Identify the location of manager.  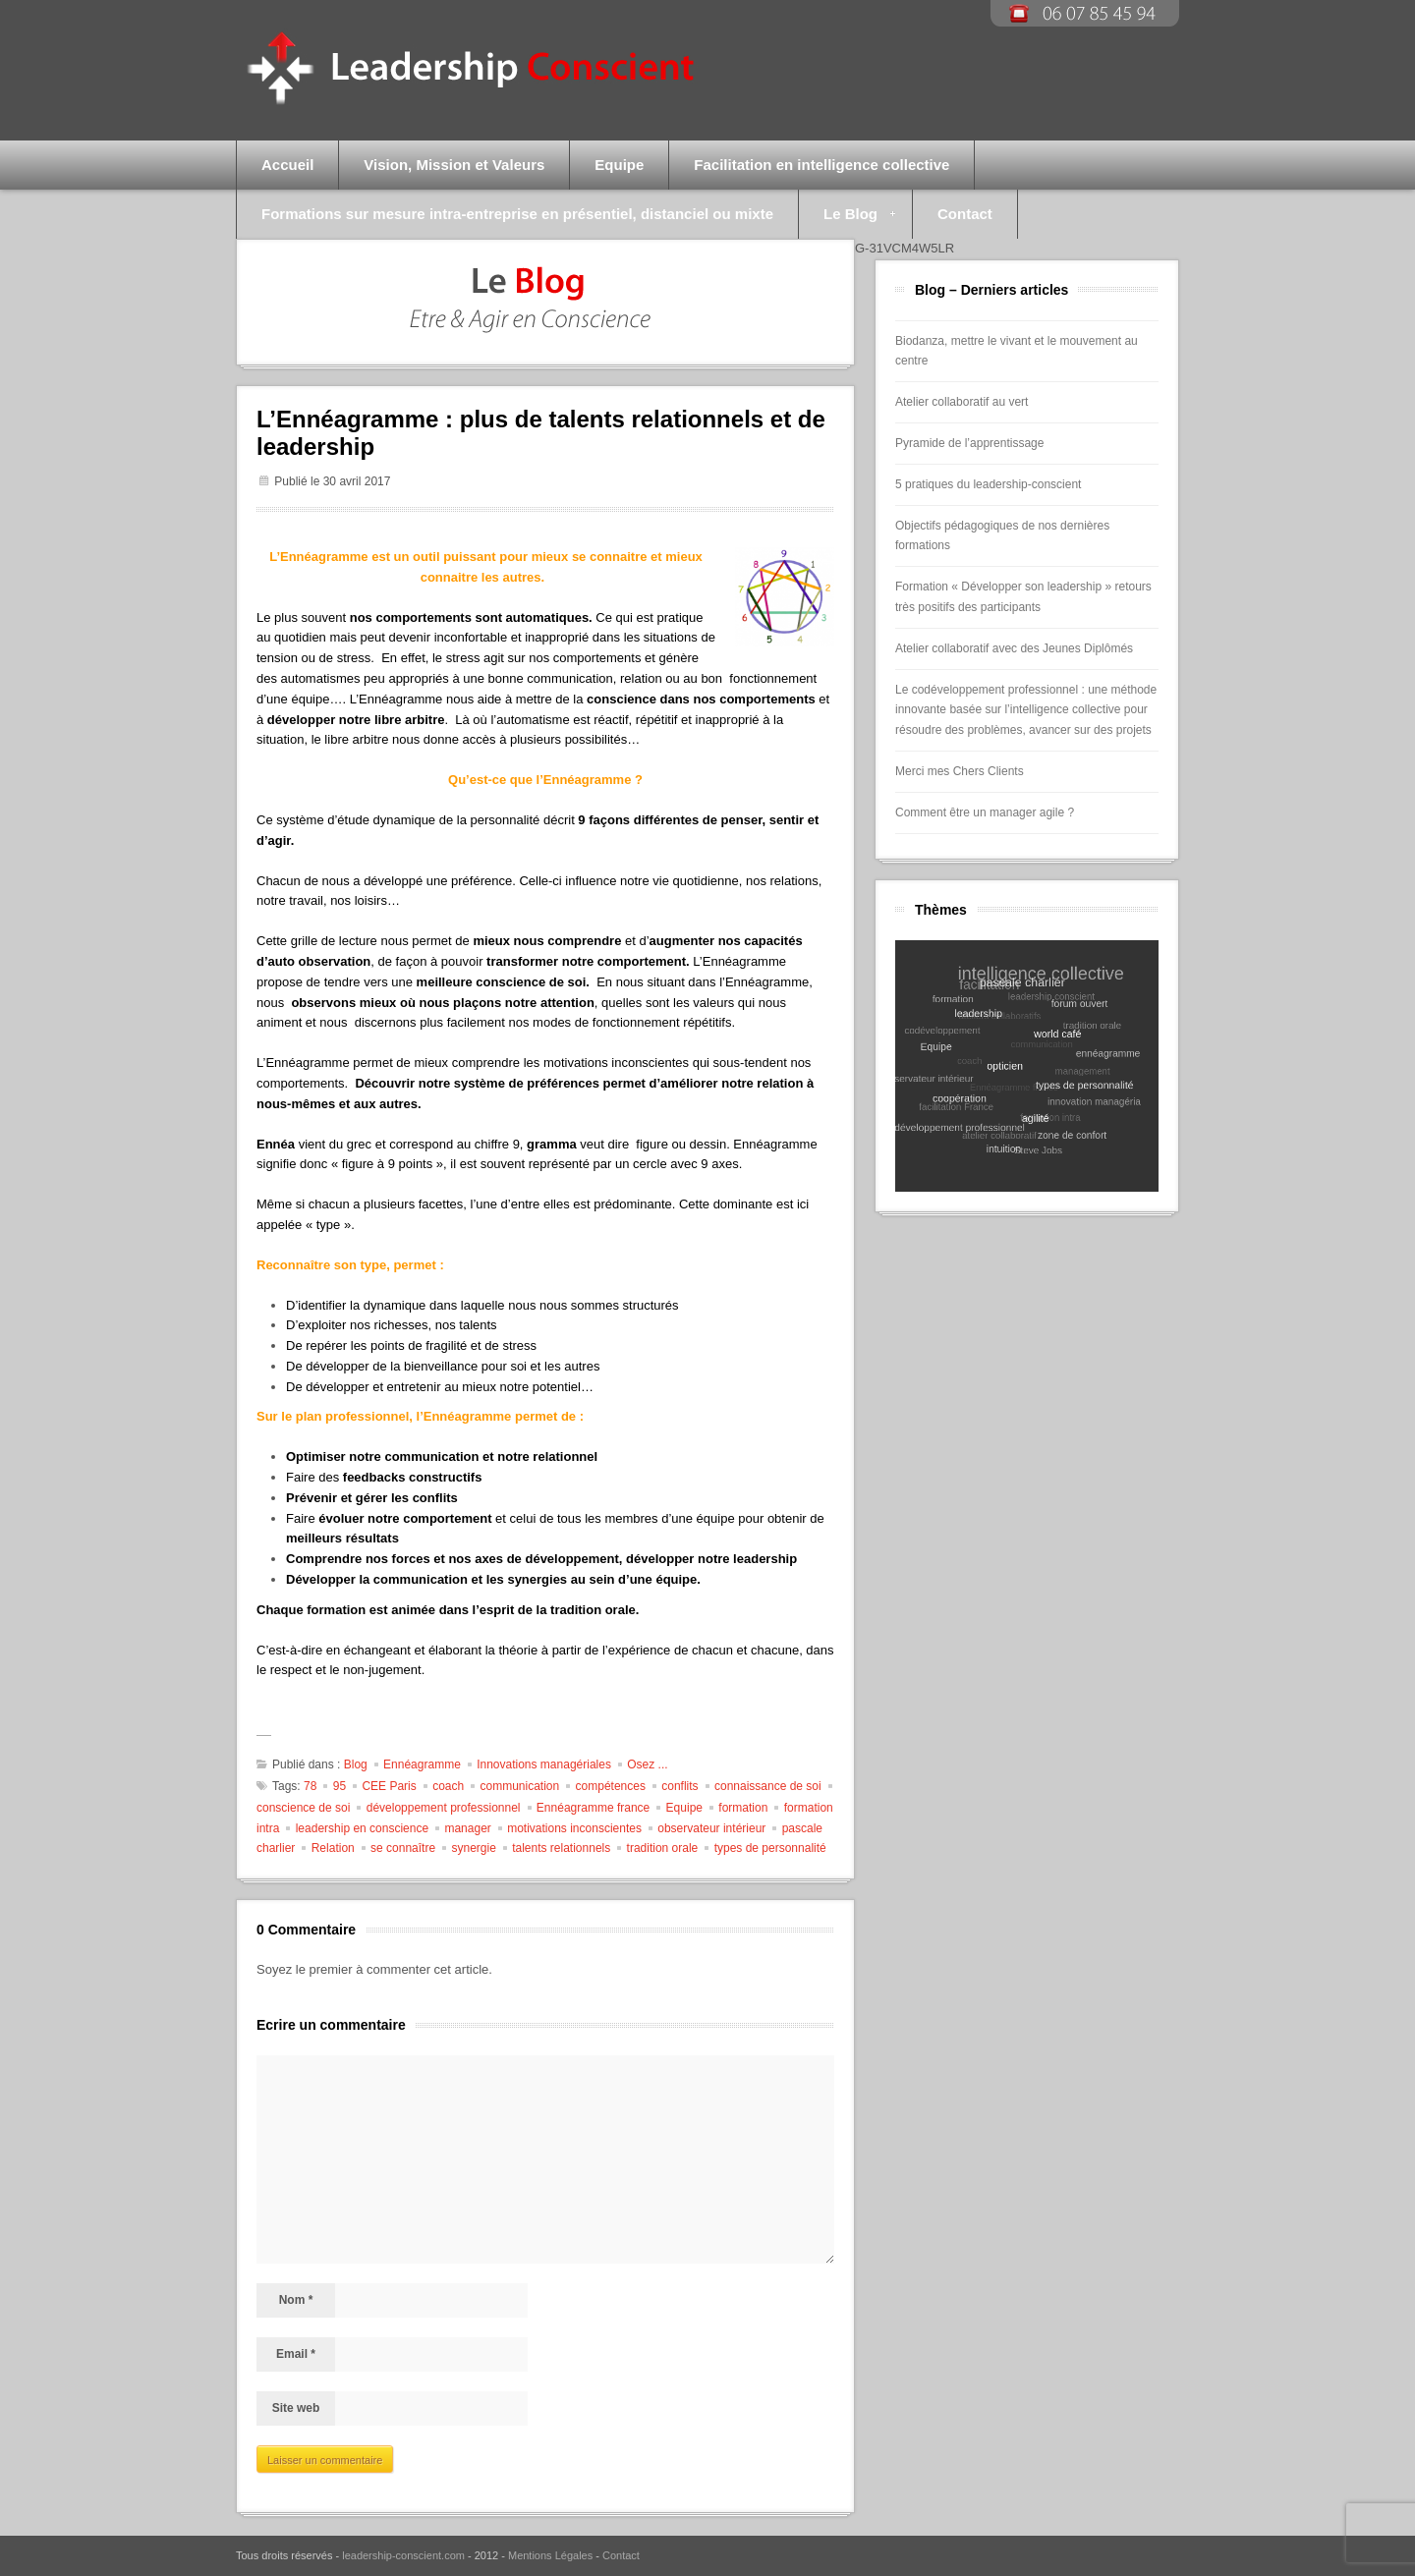
(467, 1828).